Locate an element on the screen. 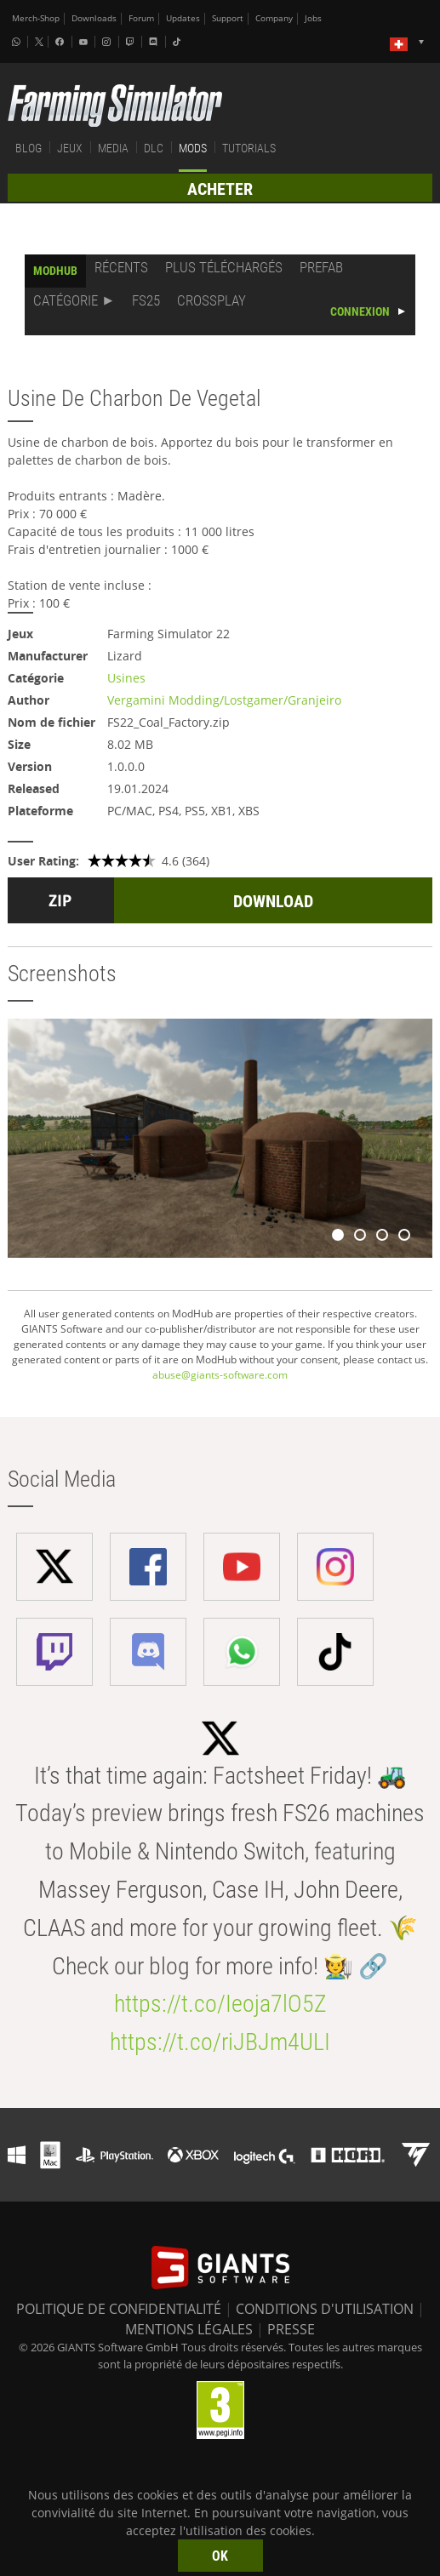 The height and width of the screenshot is (2576, 440). https://t.co/riJBJm4ULI is located at coordinates (220, 2042).